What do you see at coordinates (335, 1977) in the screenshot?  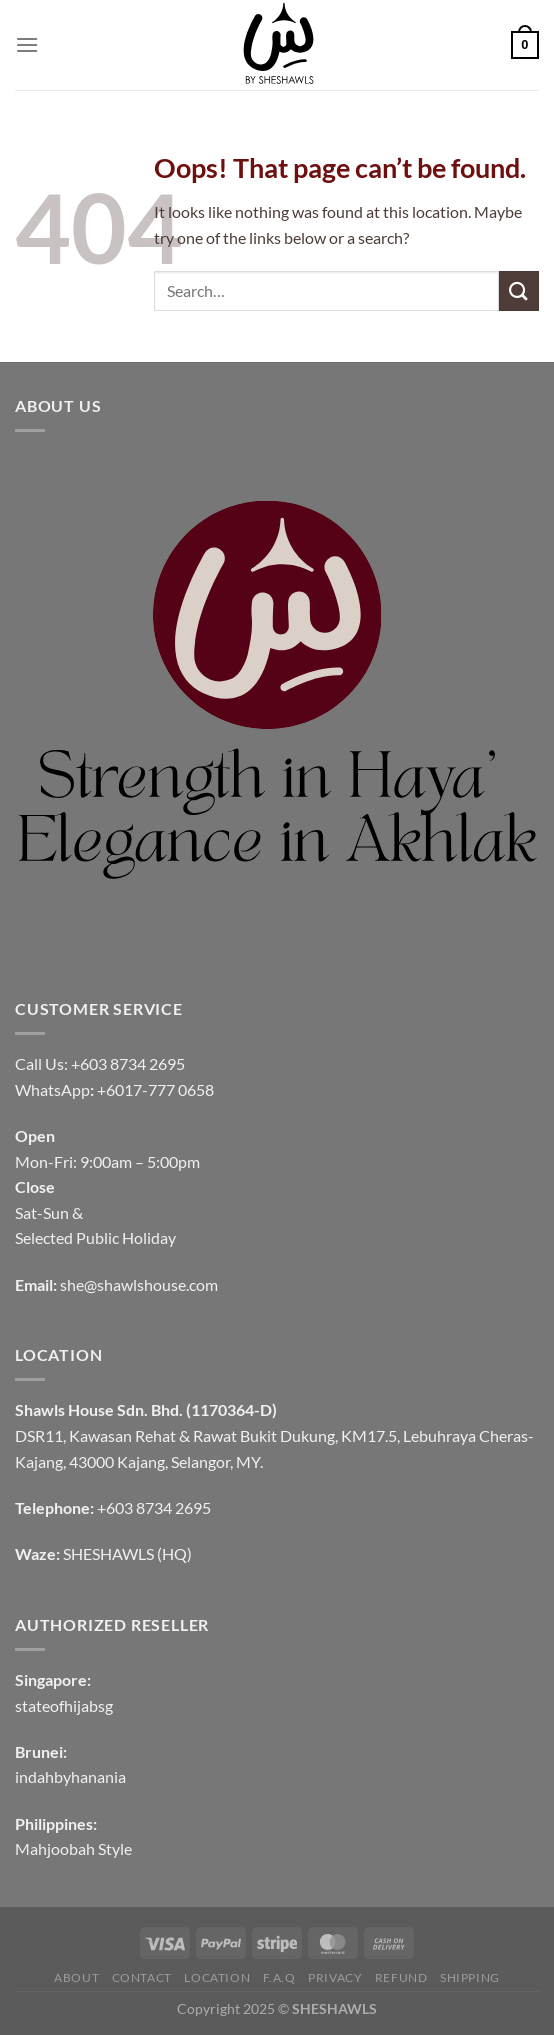 I see `PRIVACY` at bounding box center [335, 1977].